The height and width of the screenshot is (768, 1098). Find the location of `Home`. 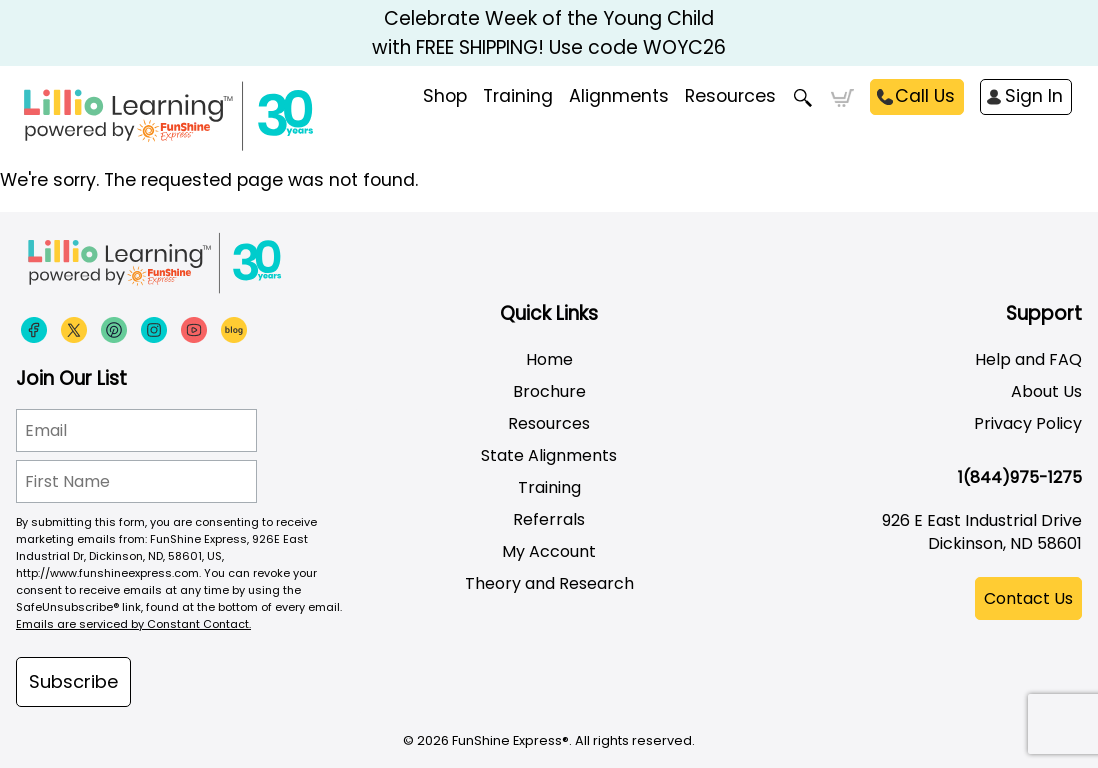

Home is located at coordinates (549, 359).